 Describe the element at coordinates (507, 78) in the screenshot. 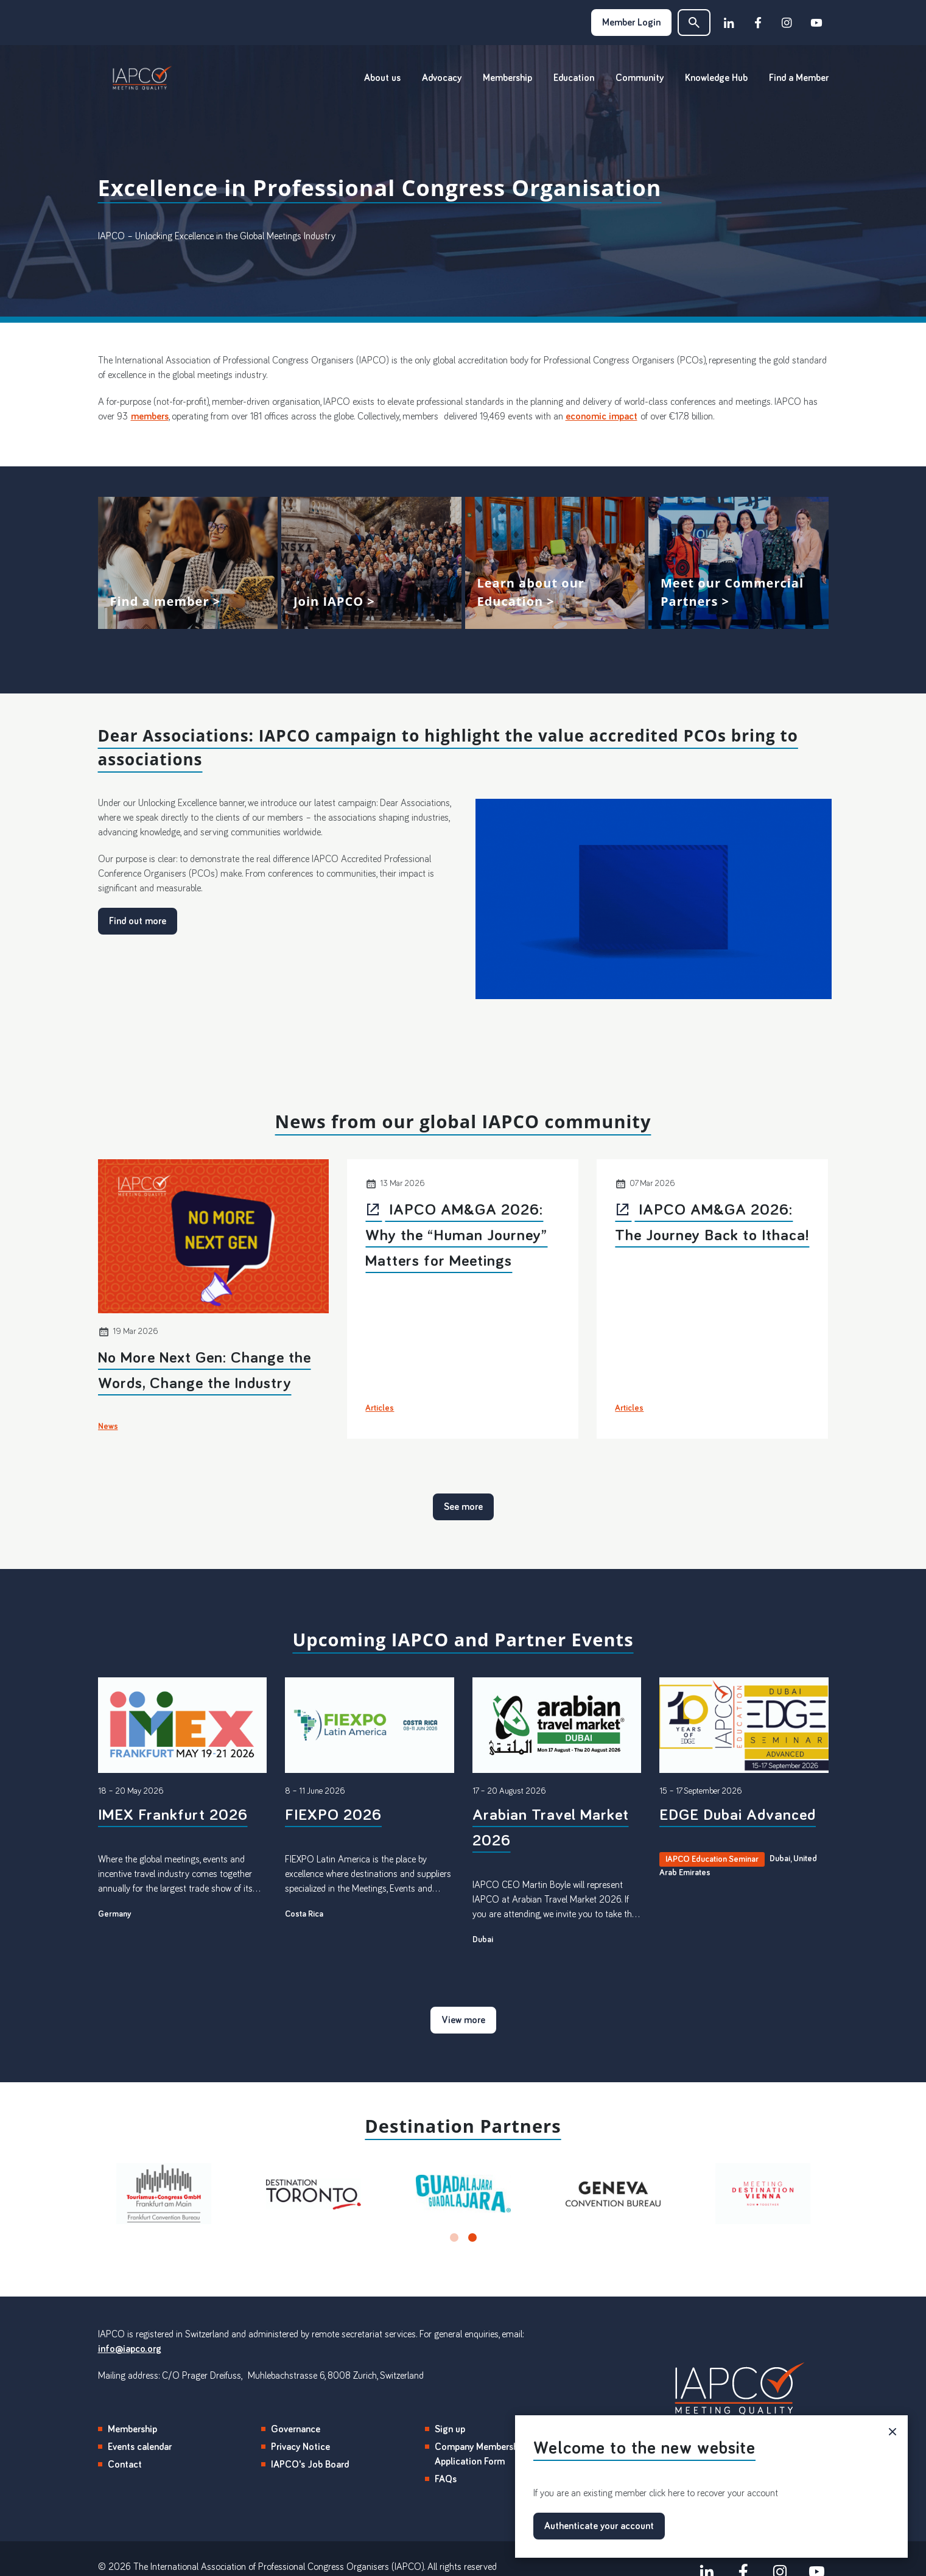

I see `Membership` at that location.